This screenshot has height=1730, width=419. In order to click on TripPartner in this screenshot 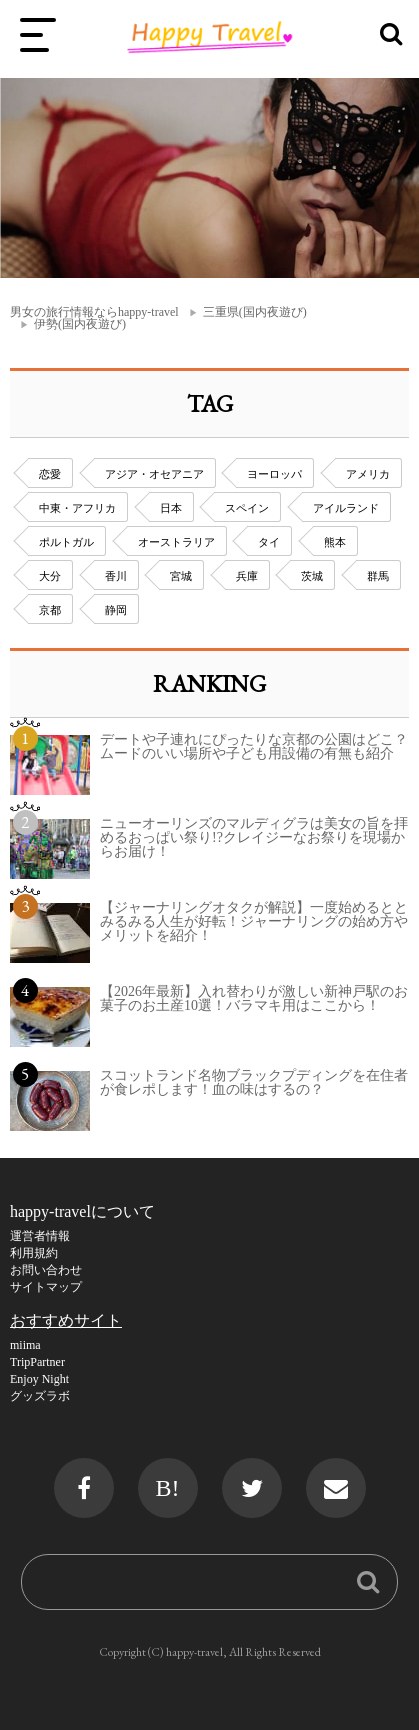, I will do `click(37, 1362)`.